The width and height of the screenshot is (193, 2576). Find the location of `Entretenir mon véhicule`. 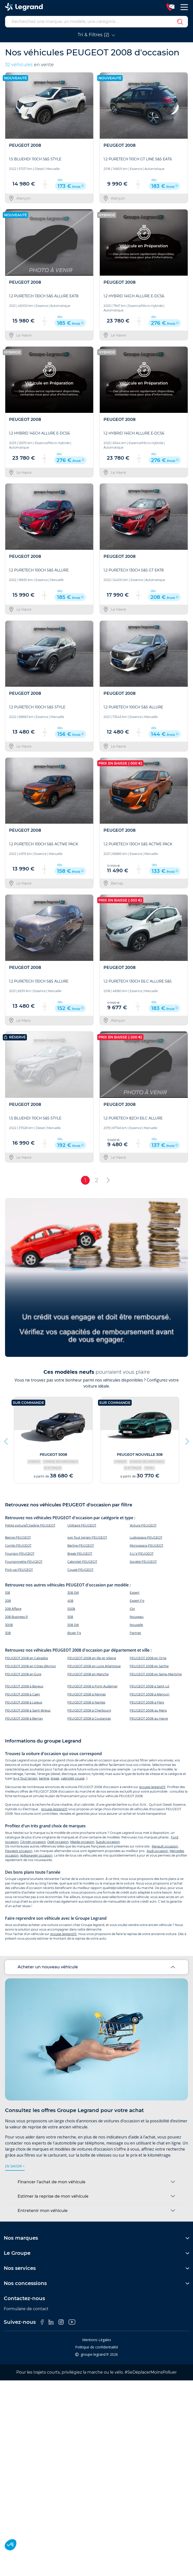

Entretenir mon véhicule is located at coordinates (43, 2210).